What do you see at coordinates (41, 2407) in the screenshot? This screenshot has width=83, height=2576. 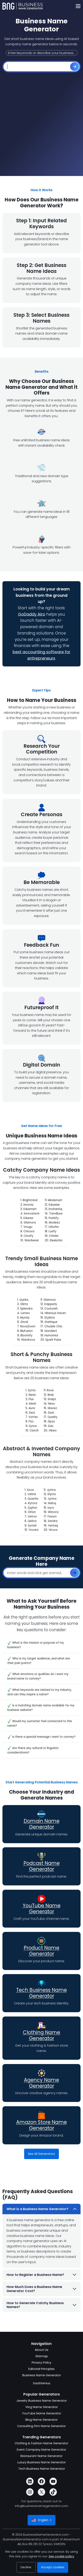 I see `Vlog Name Generator` at bounding box center [41, 2407].